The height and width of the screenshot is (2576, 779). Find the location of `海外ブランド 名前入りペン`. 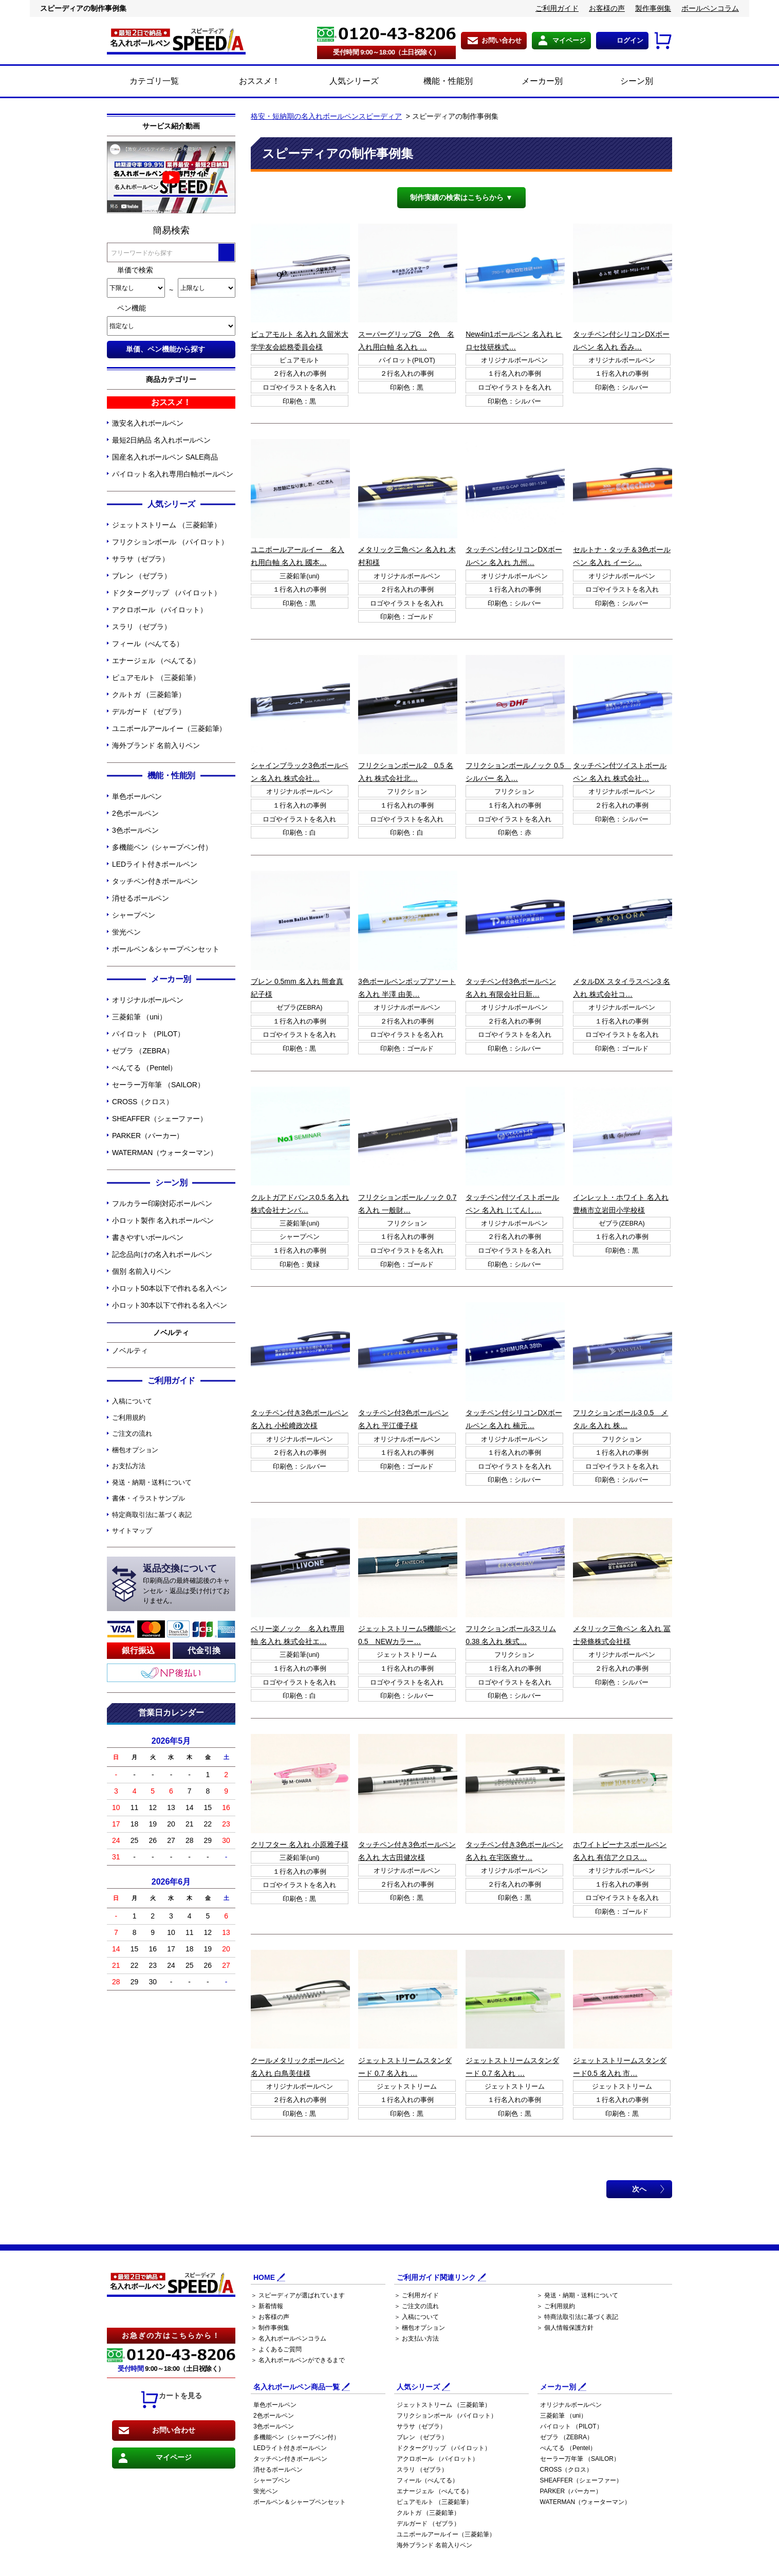

海外ブランド 名前入りペン is located at coordinates (156, 745).